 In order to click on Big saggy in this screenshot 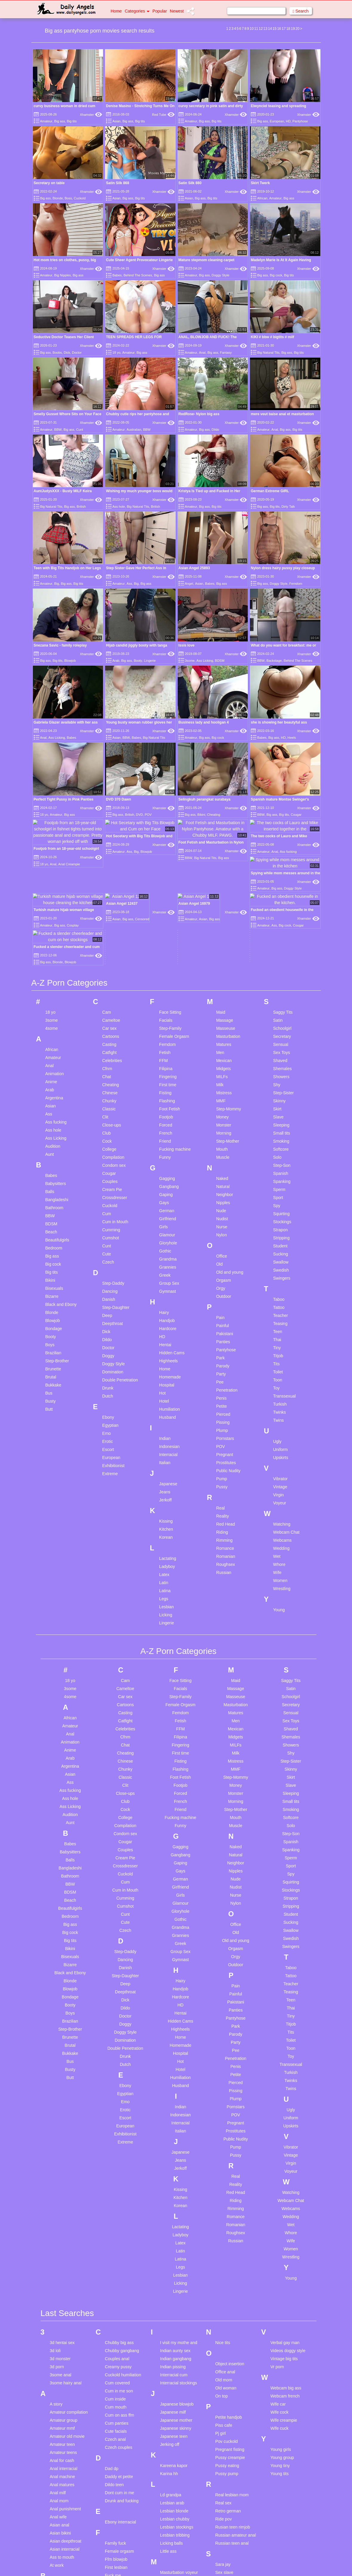, I will do `click(59, 2559)`.